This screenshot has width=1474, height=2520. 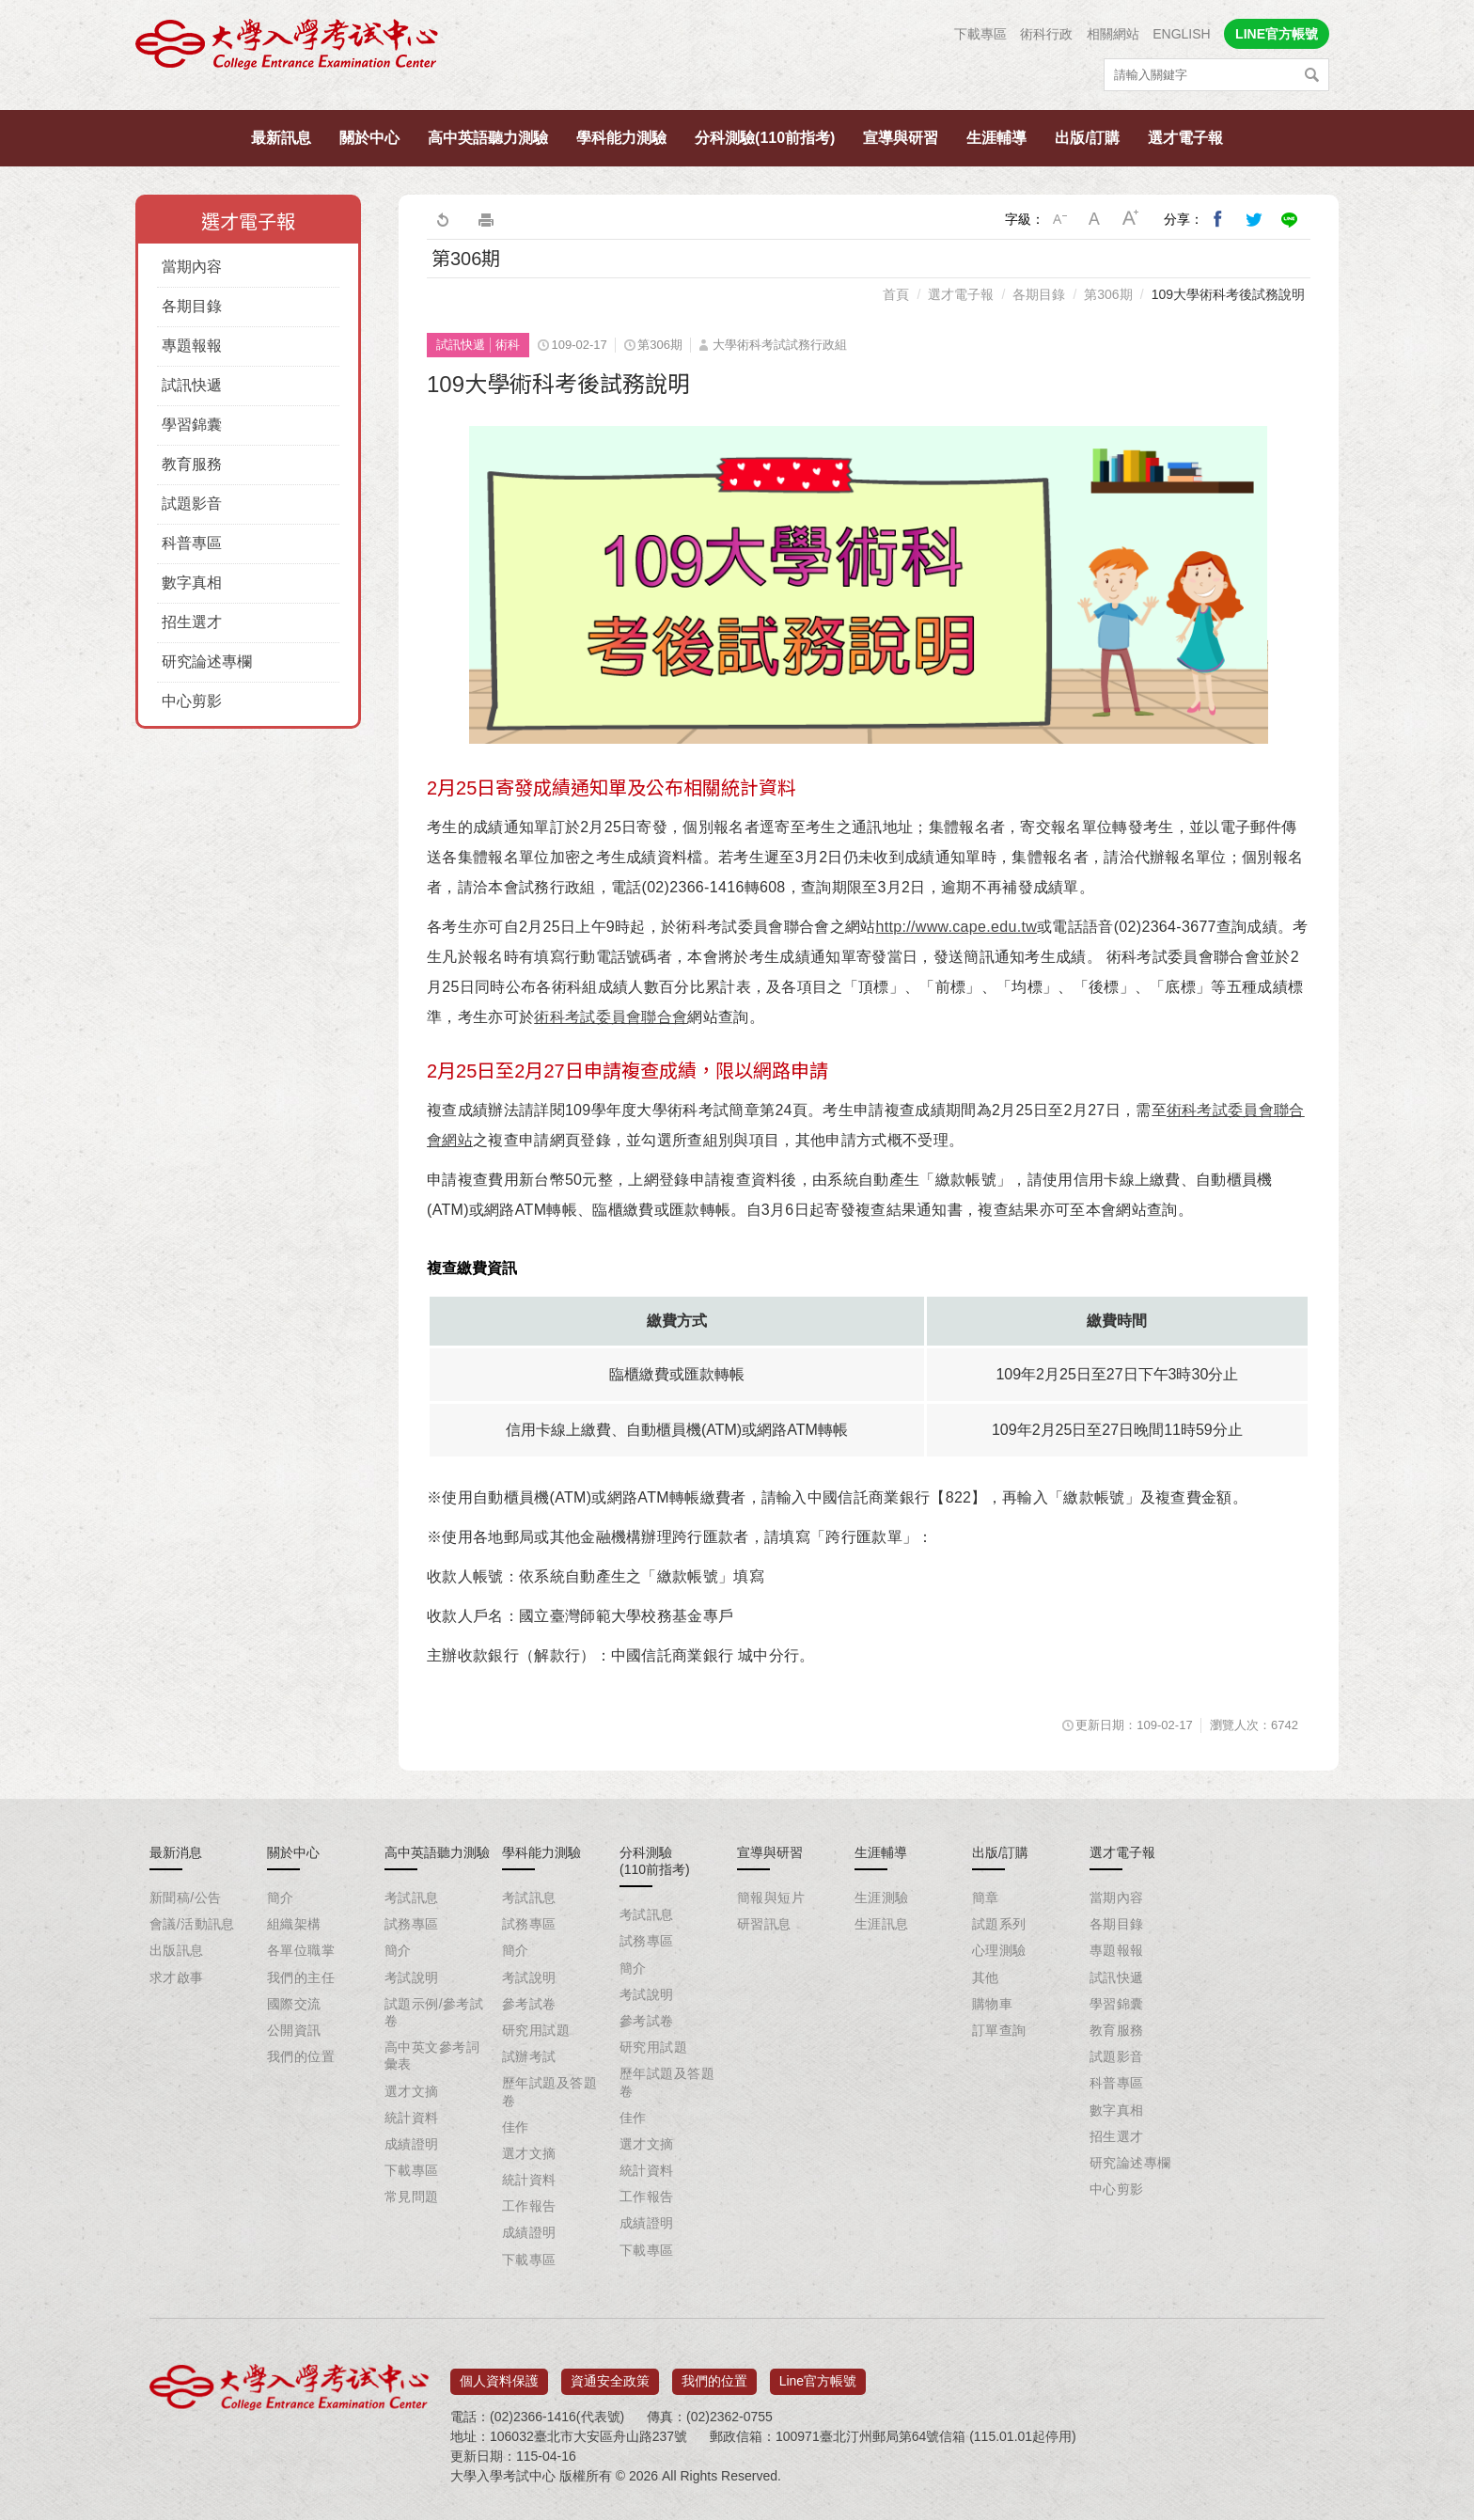 What do you see at coordinates (1218, 219) in the screenshot?
I see `分享到我的Facebook` at bounding box center [1218, 219].